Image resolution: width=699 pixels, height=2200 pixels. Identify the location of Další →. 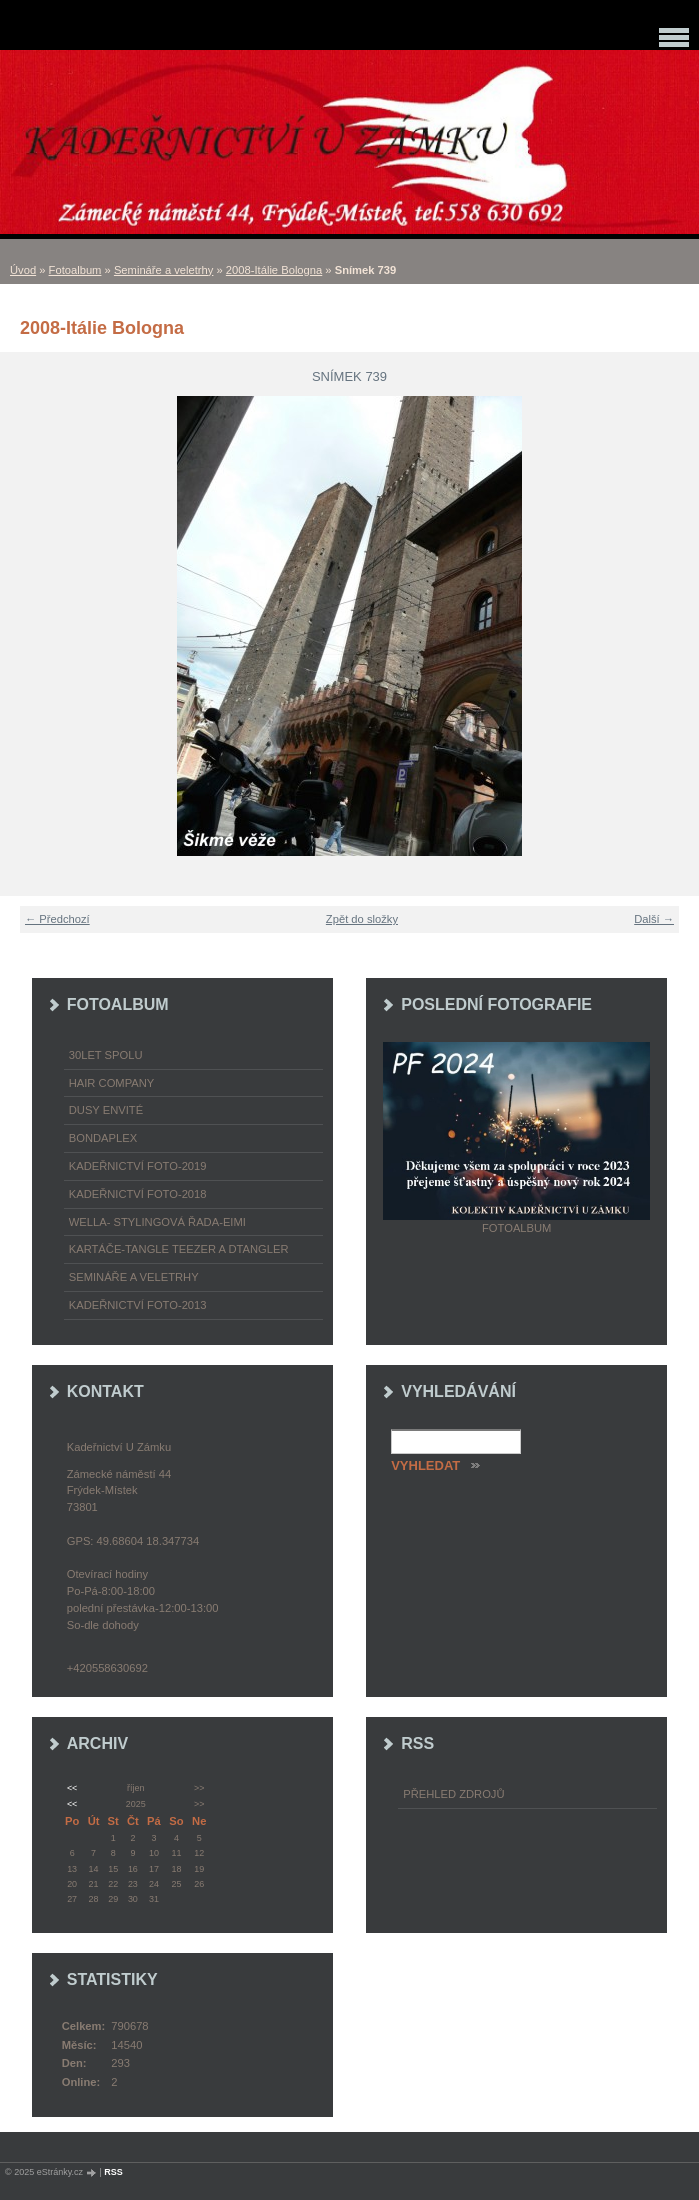
(654, 919).